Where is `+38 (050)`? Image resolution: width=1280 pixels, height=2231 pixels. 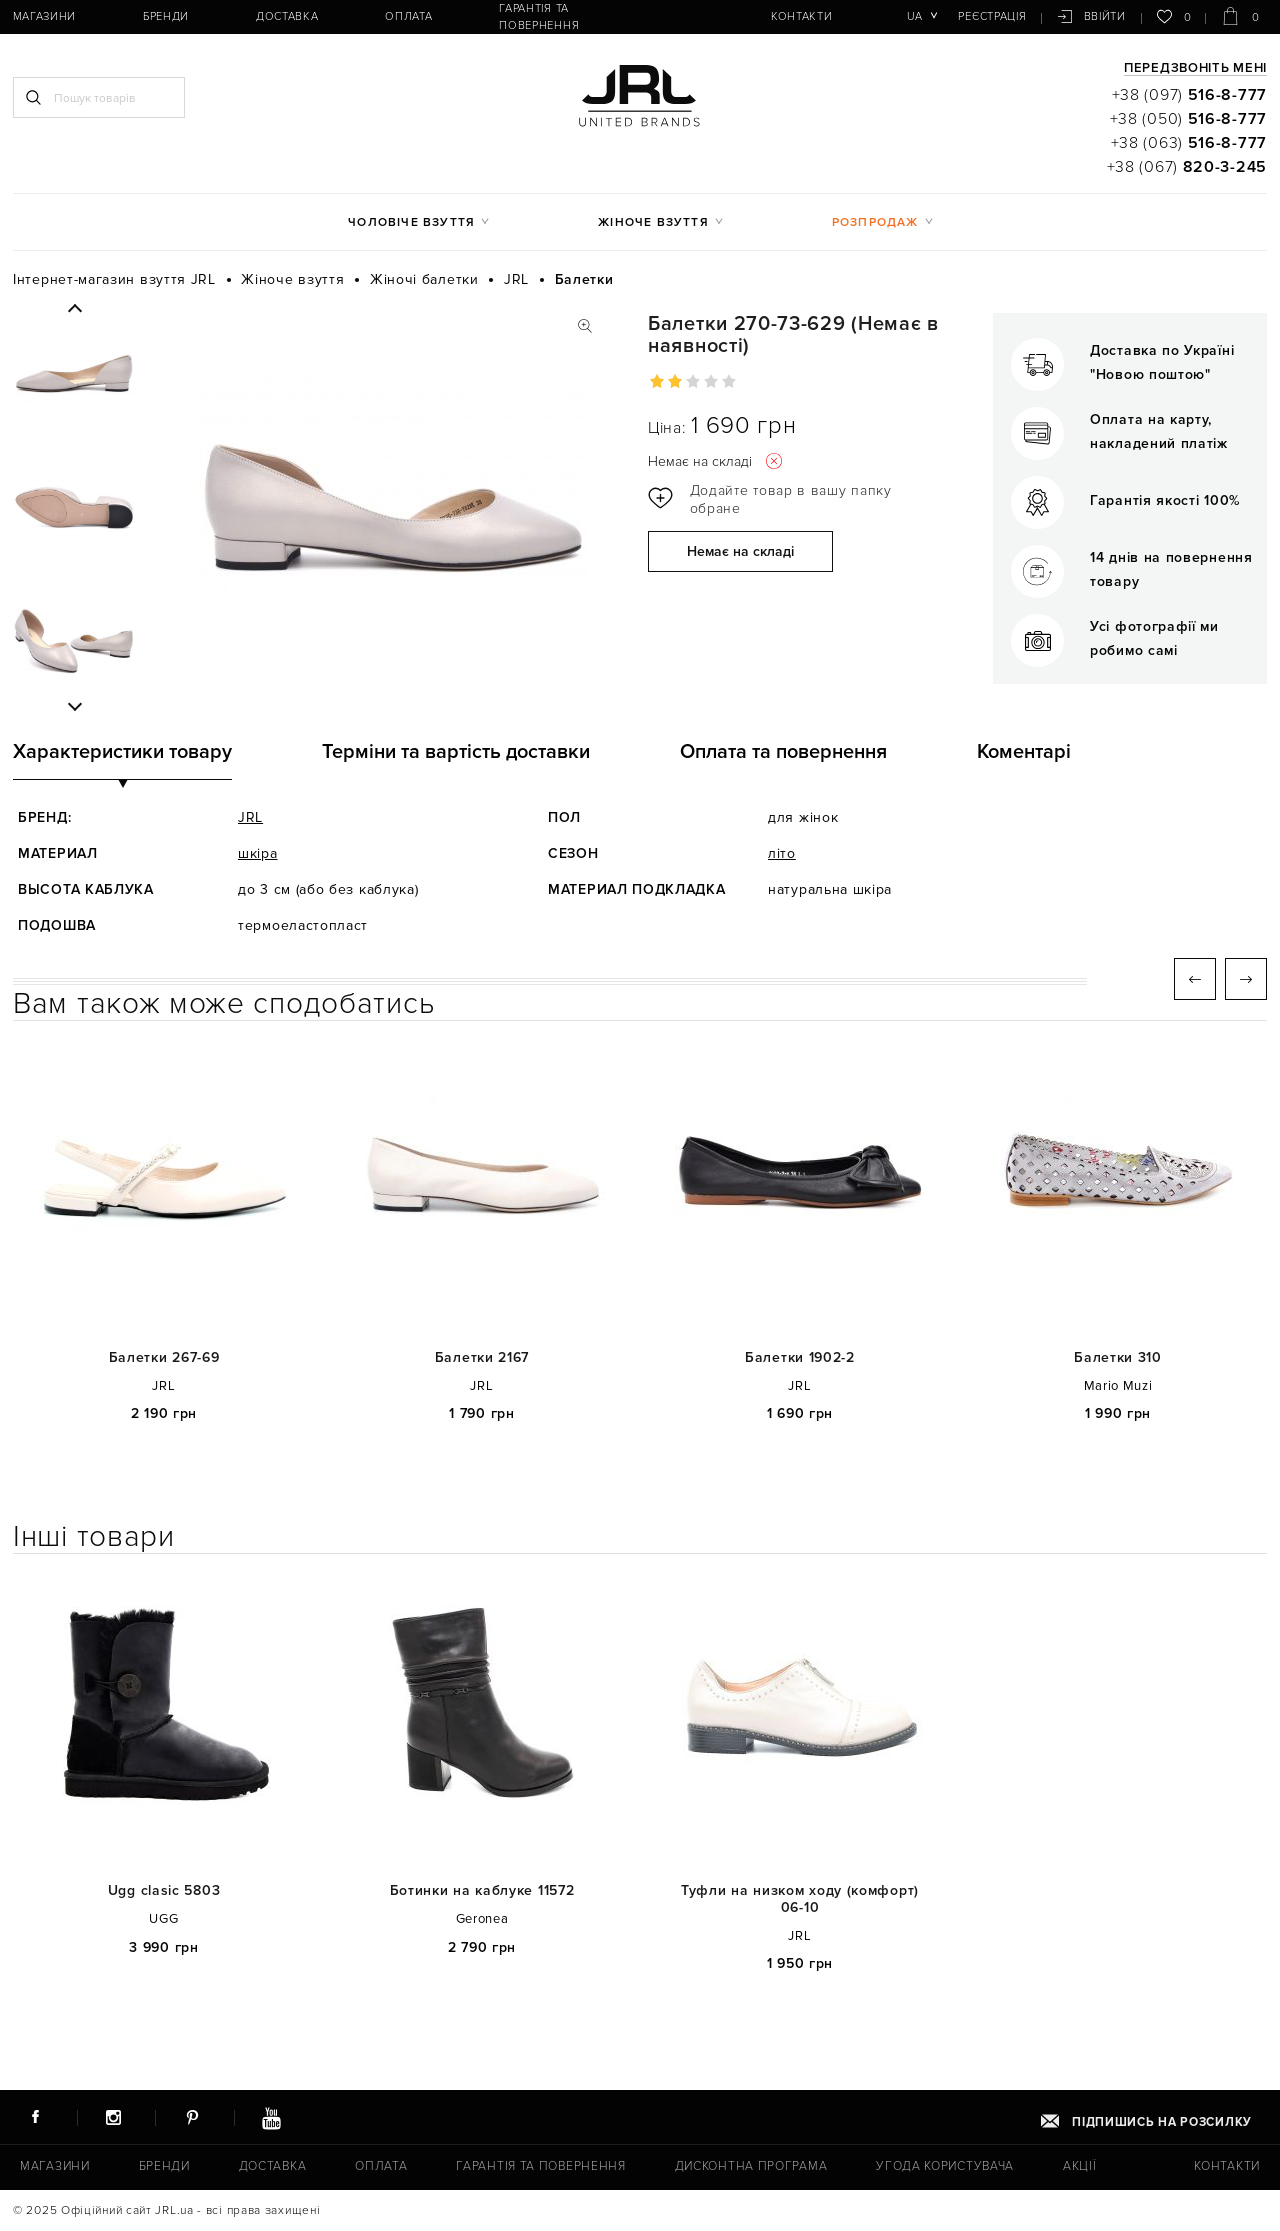 +38 (050) is located at coordinates (1188, 119).